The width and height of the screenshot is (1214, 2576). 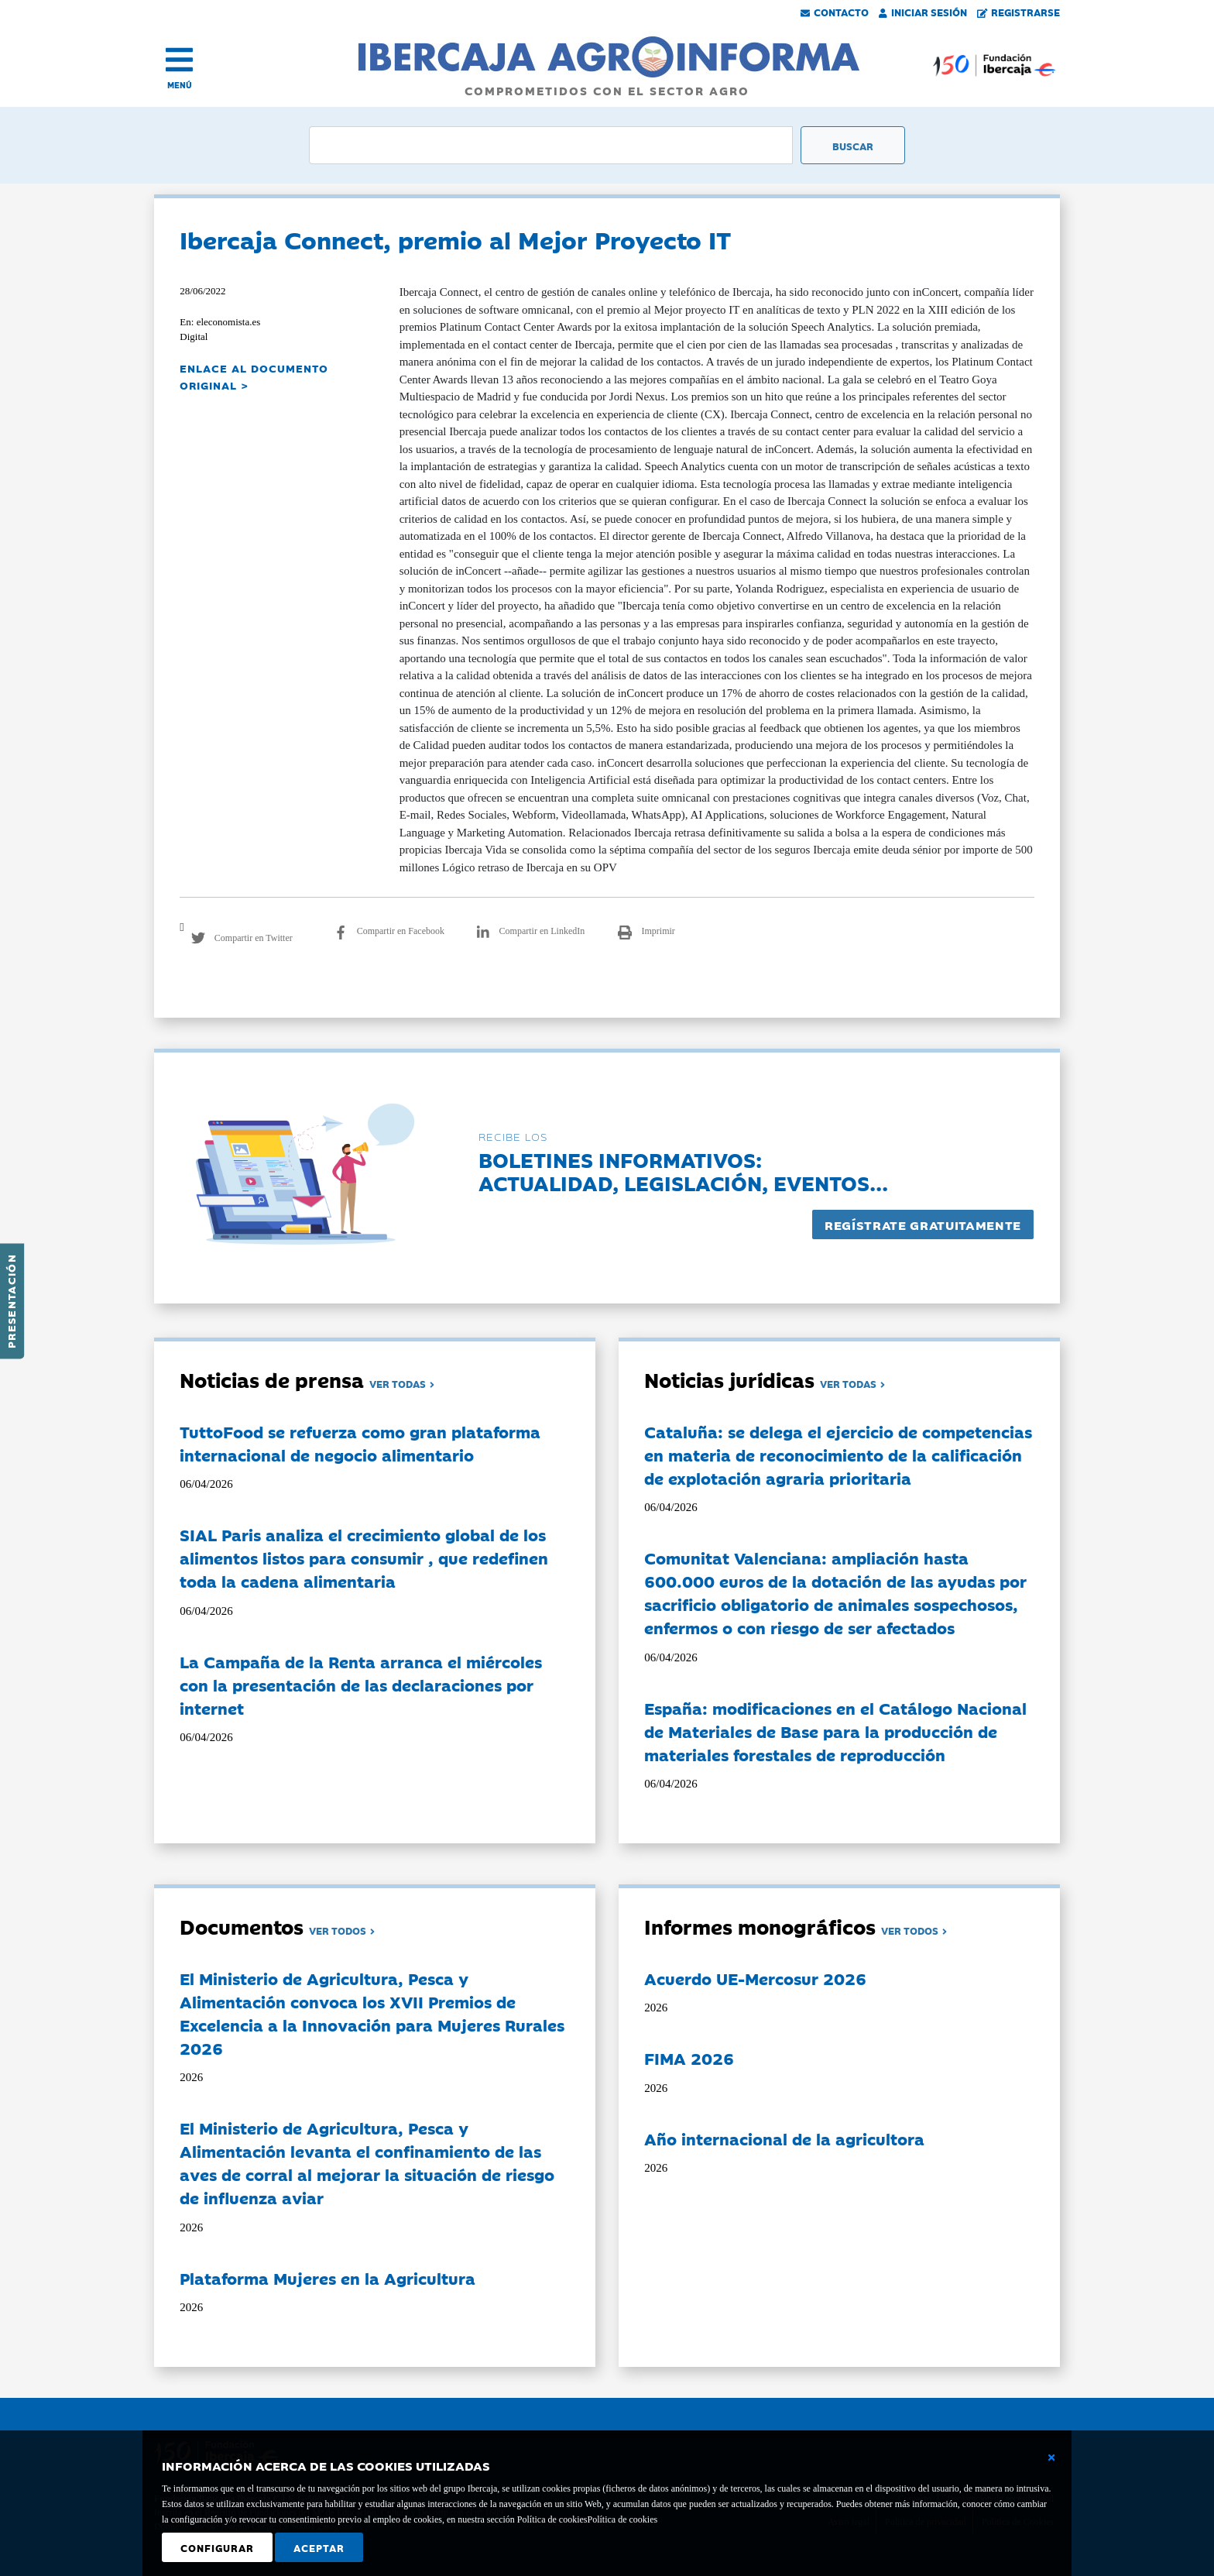 What do you see at coordinates (11, 1301) in the screenshot?
I see `Presentación` at bounding box center [11, 1301].